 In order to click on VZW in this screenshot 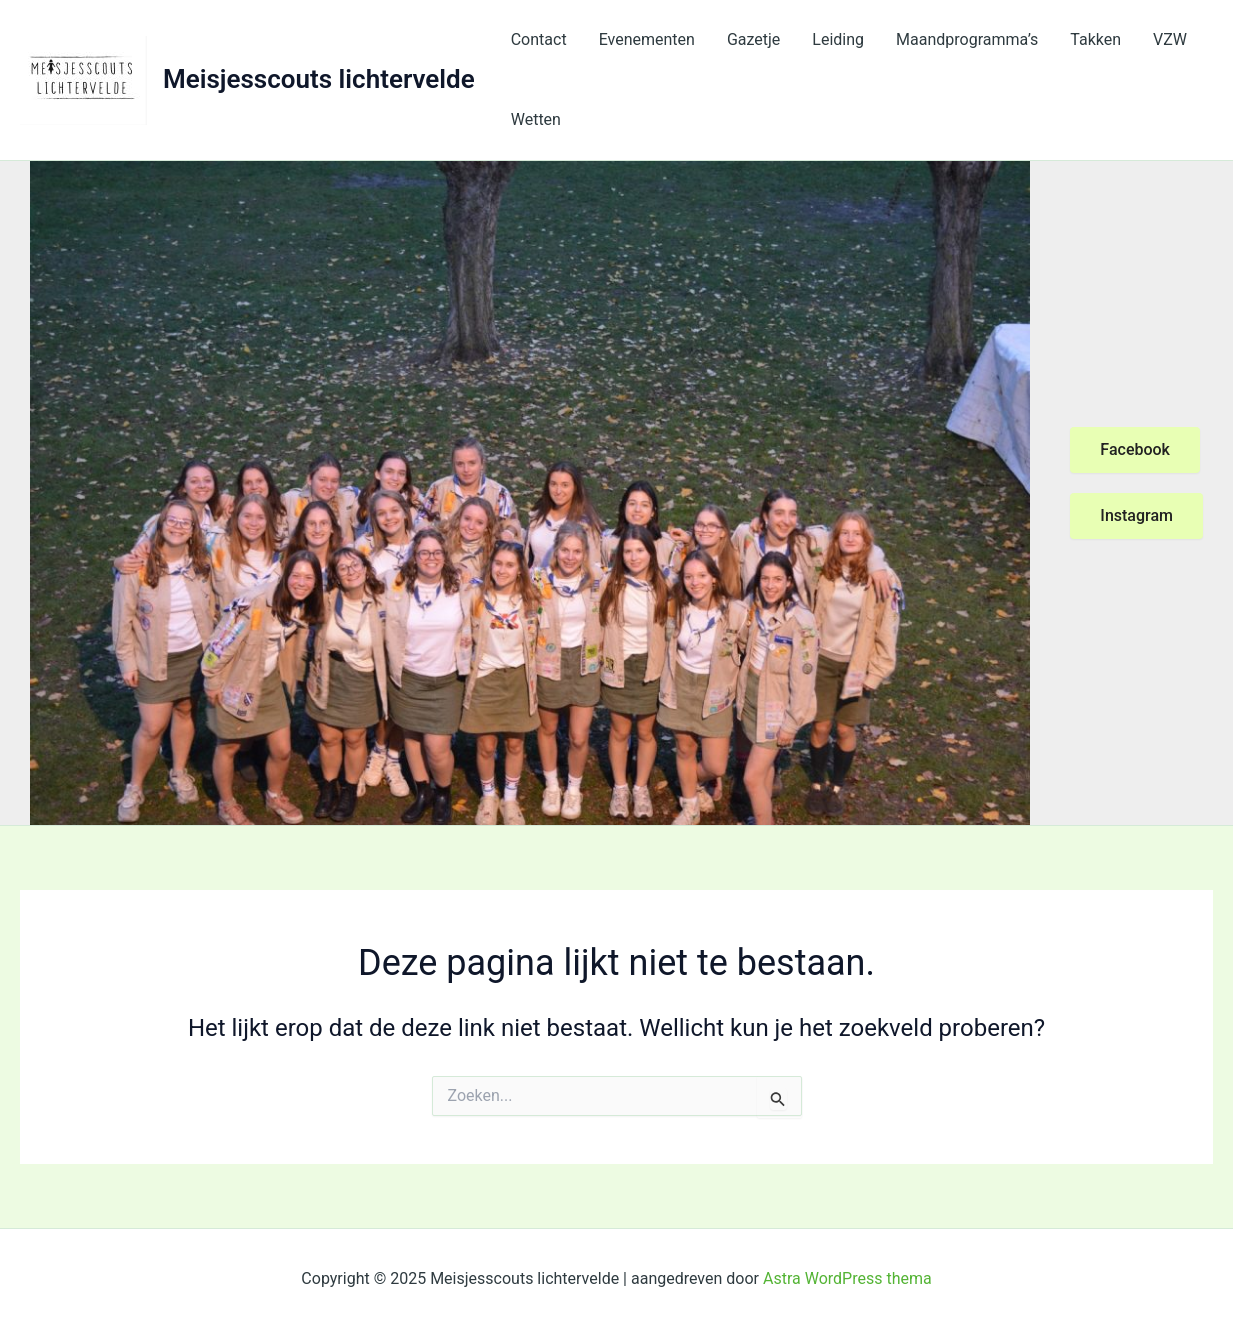, I will do `click(1170, 39)`.